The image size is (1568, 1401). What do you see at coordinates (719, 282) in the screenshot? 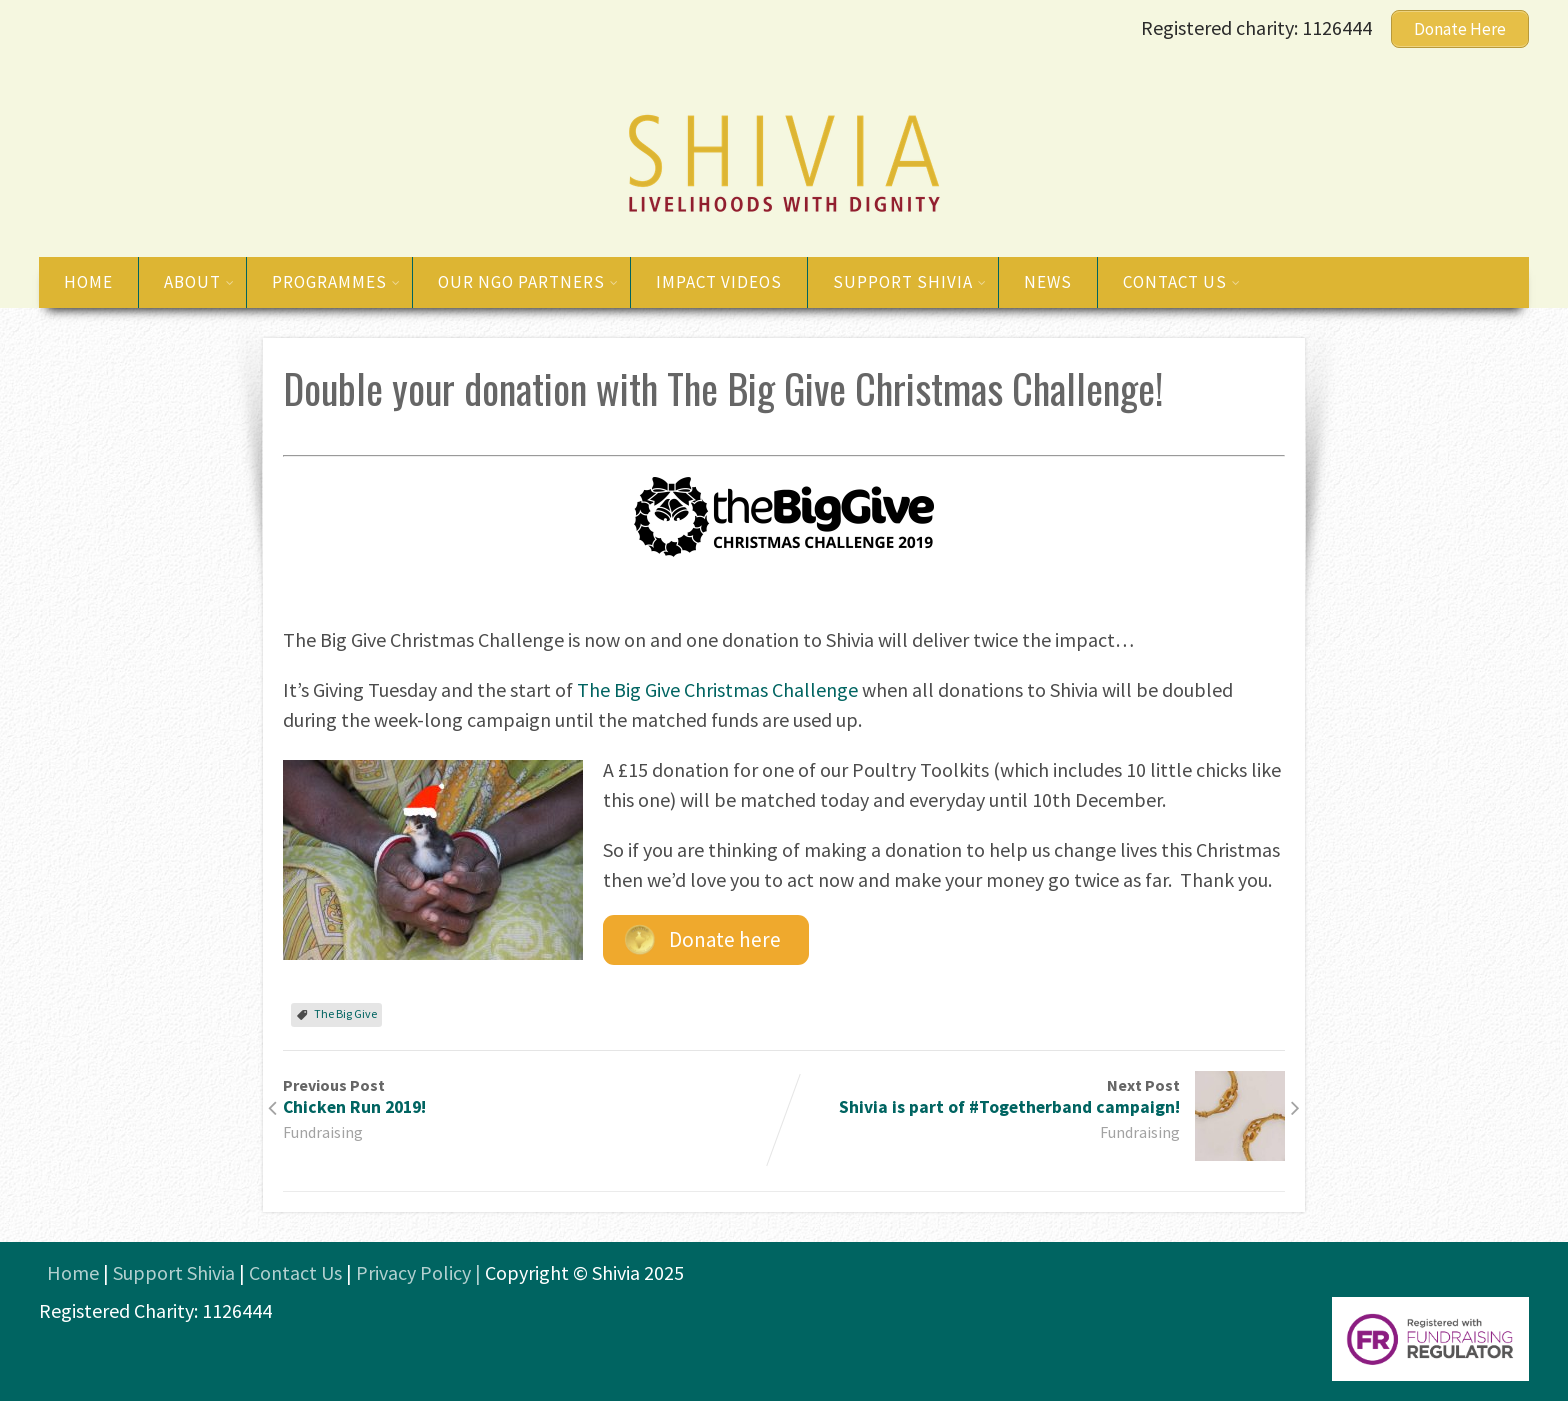
I see `Impact Videos` at bounding box center [719, 282].